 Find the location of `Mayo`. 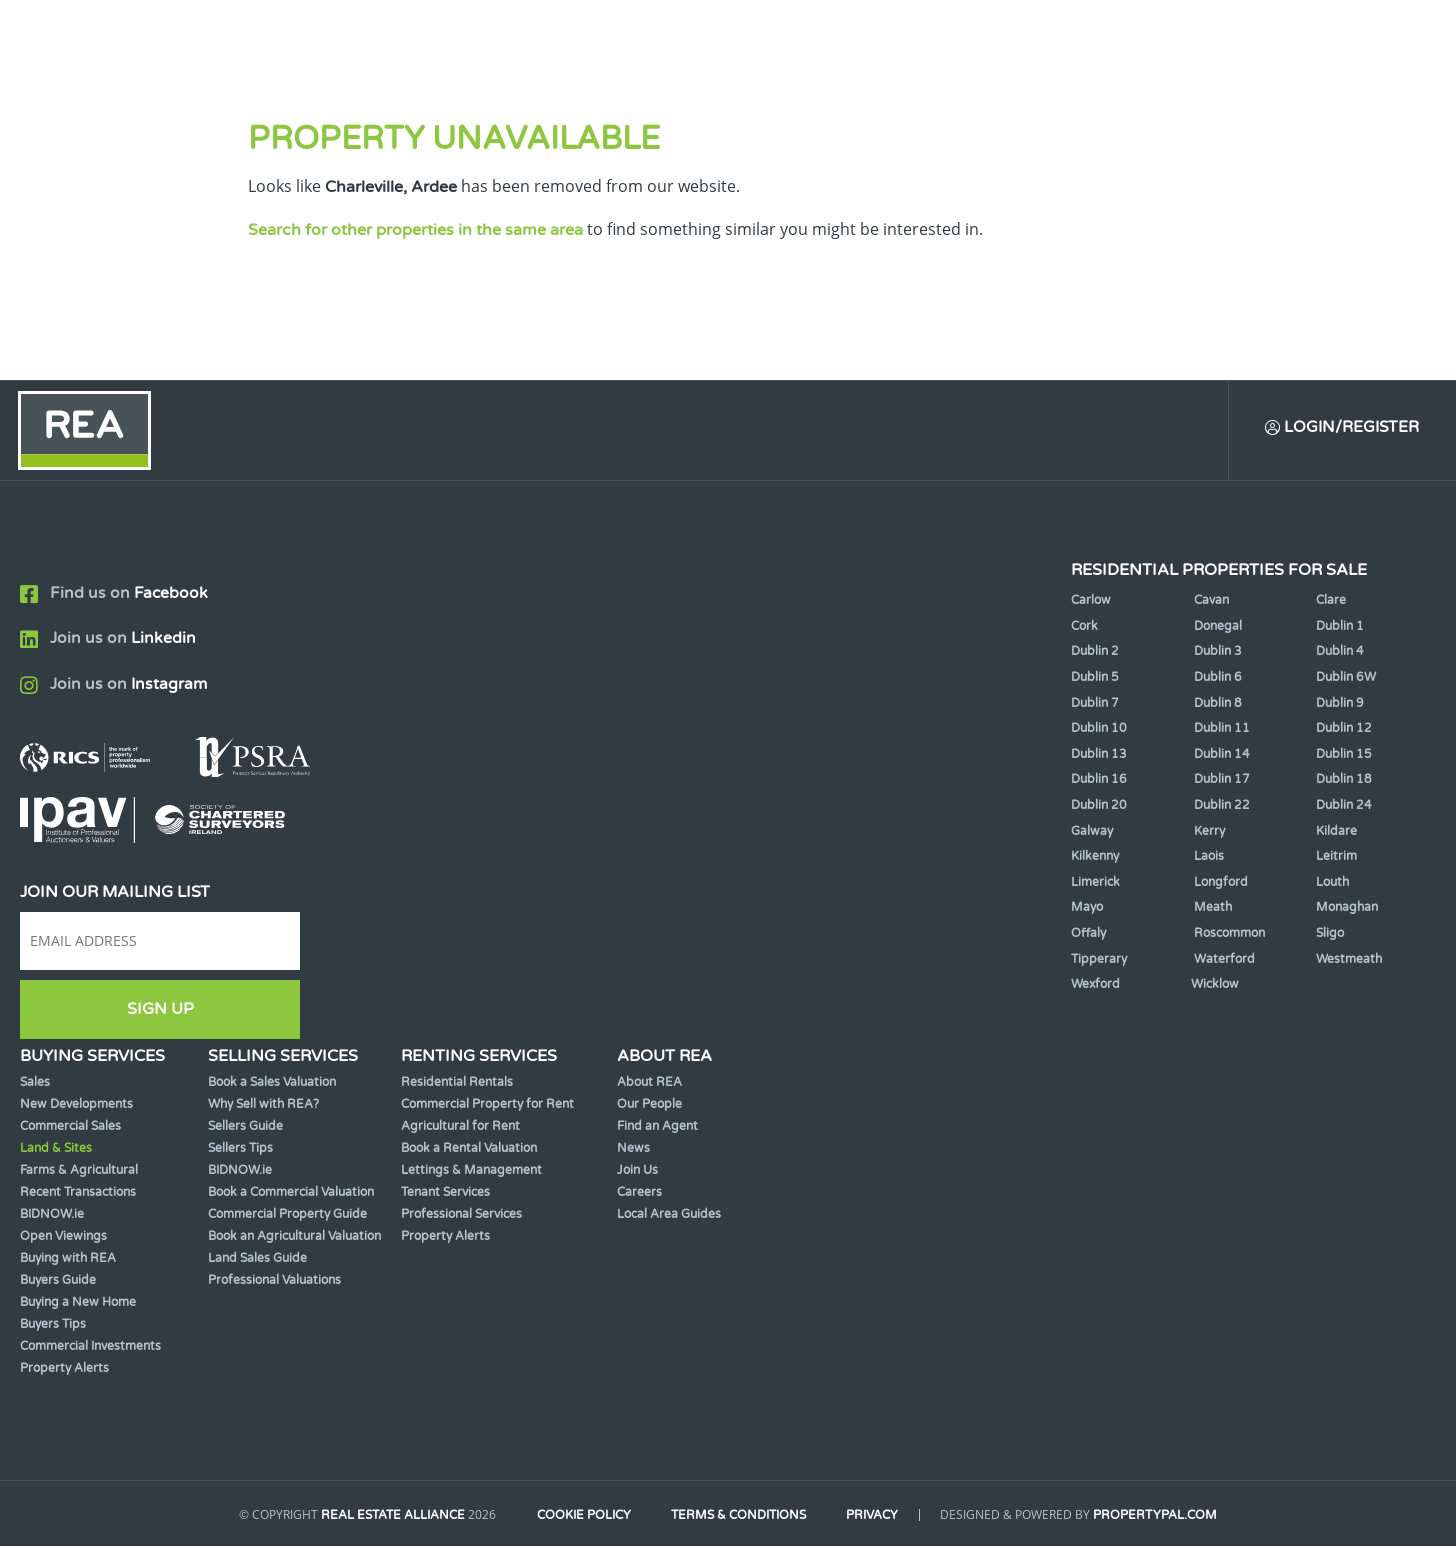

Mayo is located at coordinates (1087, 909).